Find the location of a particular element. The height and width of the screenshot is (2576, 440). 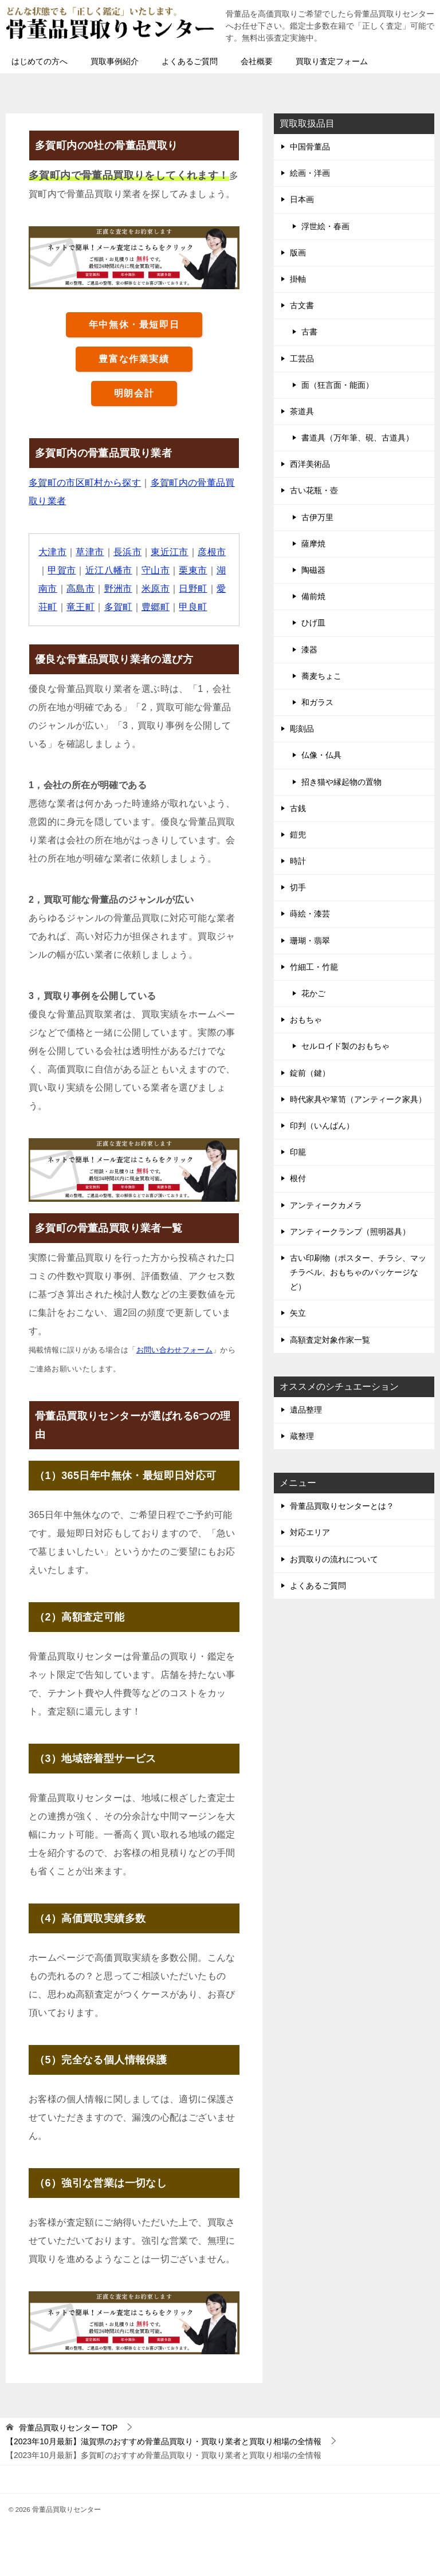

お問い合わせフォーム is located at coordinates (174, 1350).